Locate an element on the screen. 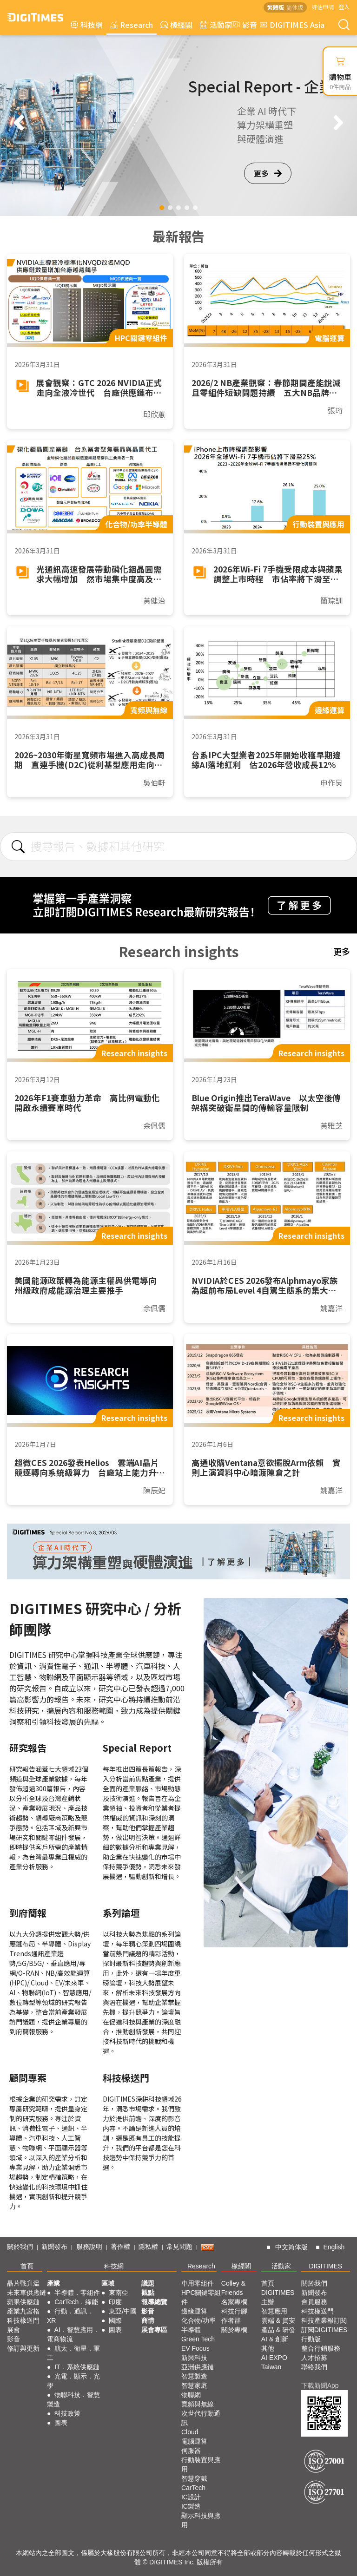 The width and height of the screenshot is (357, 2576). 會員服務 is located at coordinates (314, 2302).